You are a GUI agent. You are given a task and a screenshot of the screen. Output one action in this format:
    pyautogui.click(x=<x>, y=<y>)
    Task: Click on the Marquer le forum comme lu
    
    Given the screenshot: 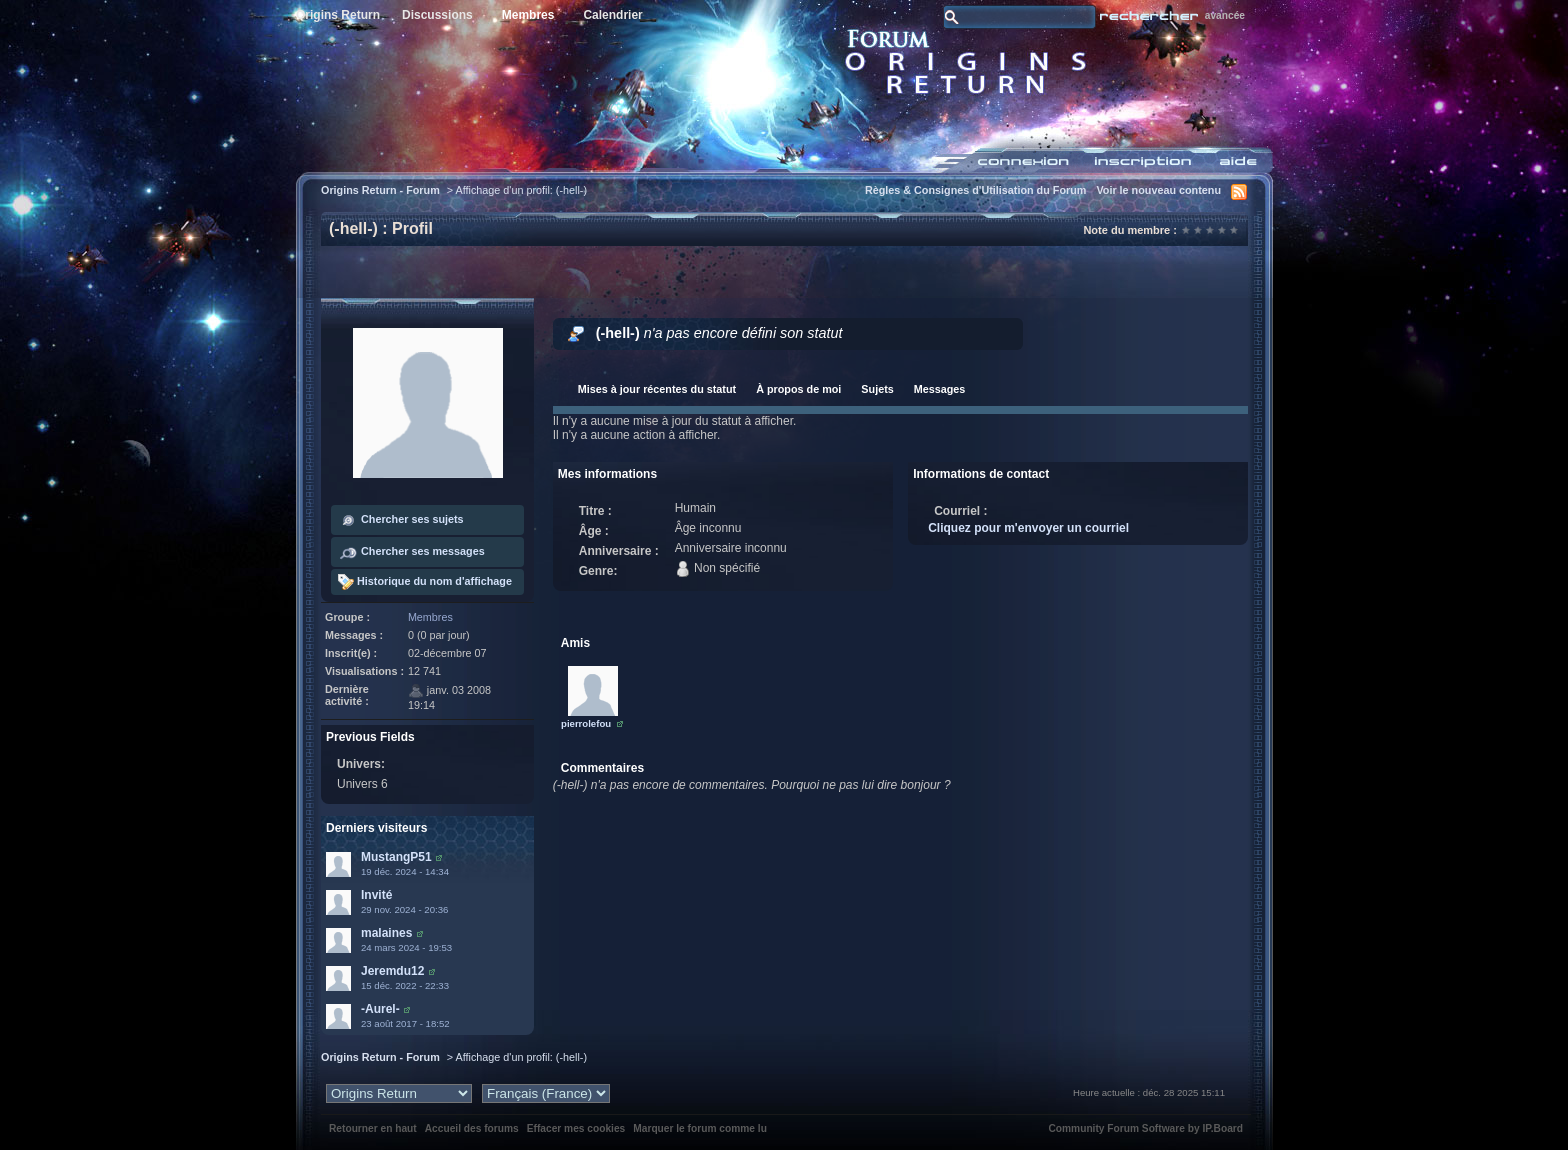 What is the action you would take?
    pyautogui.click(x=700, y=1128)
    